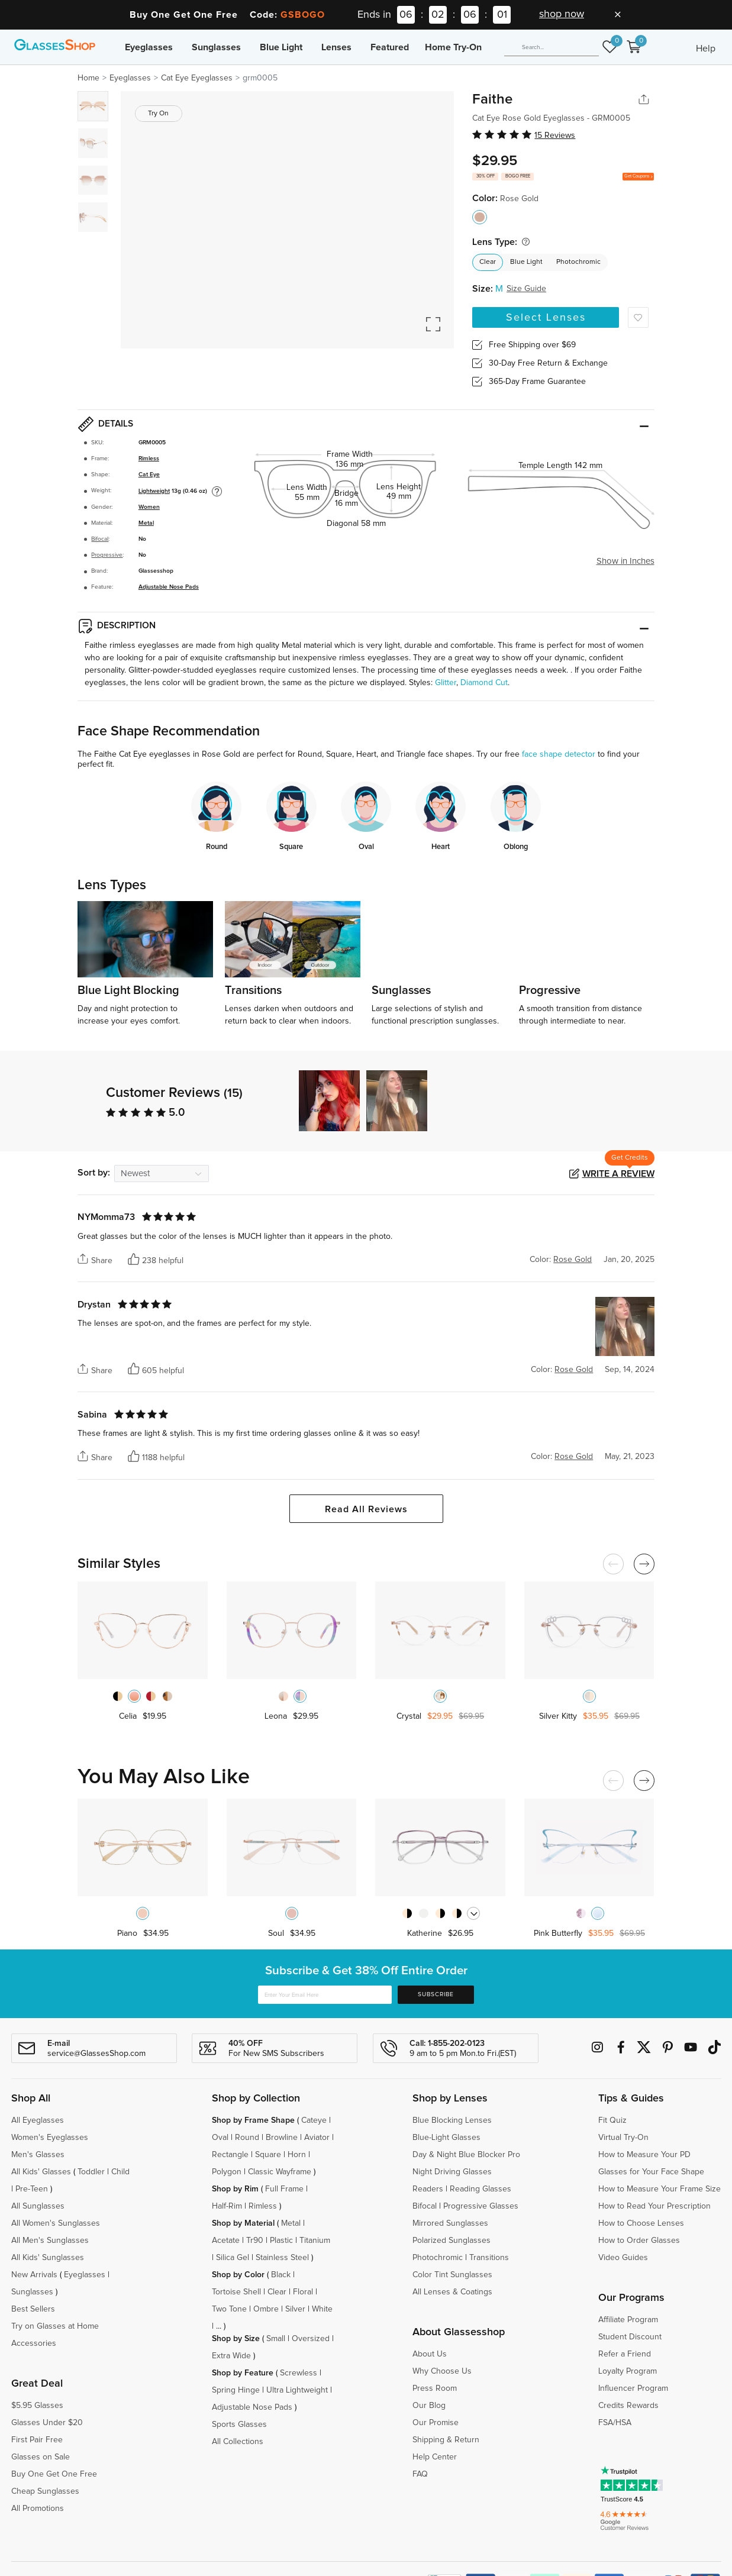 The width and height of the screenshot is (732, 2576). I want to click on Oval, so click(220, 2137).